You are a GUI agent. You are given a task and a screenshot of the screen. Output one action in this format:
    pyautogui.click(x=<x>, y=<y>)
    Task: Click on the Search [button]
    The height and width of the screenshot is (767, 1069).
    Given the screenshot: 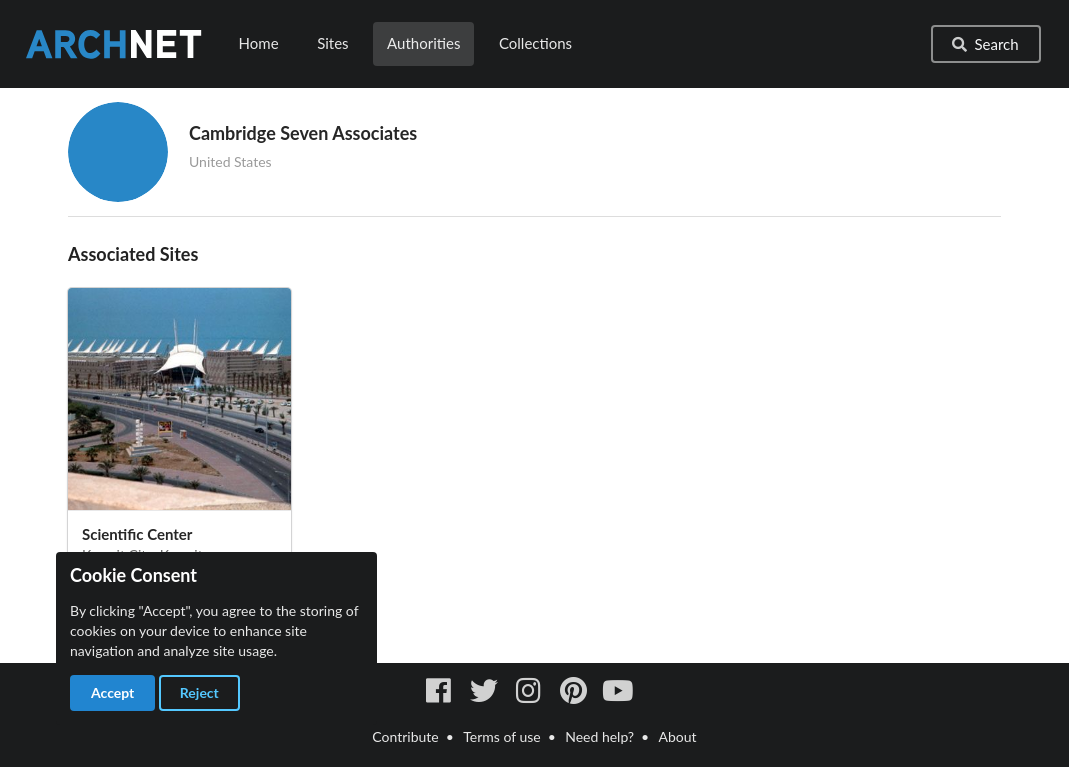 What is the action you would take?
    pyautogui.click(x=984, y=44)
    